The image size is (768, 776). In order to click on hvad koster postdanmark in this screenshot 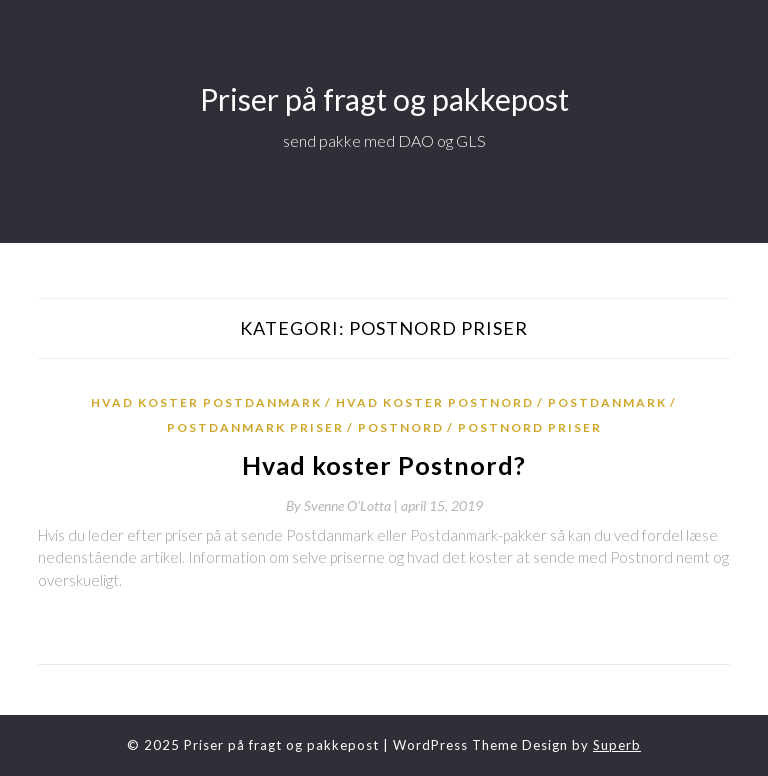, I will do `click(206, 402)`.